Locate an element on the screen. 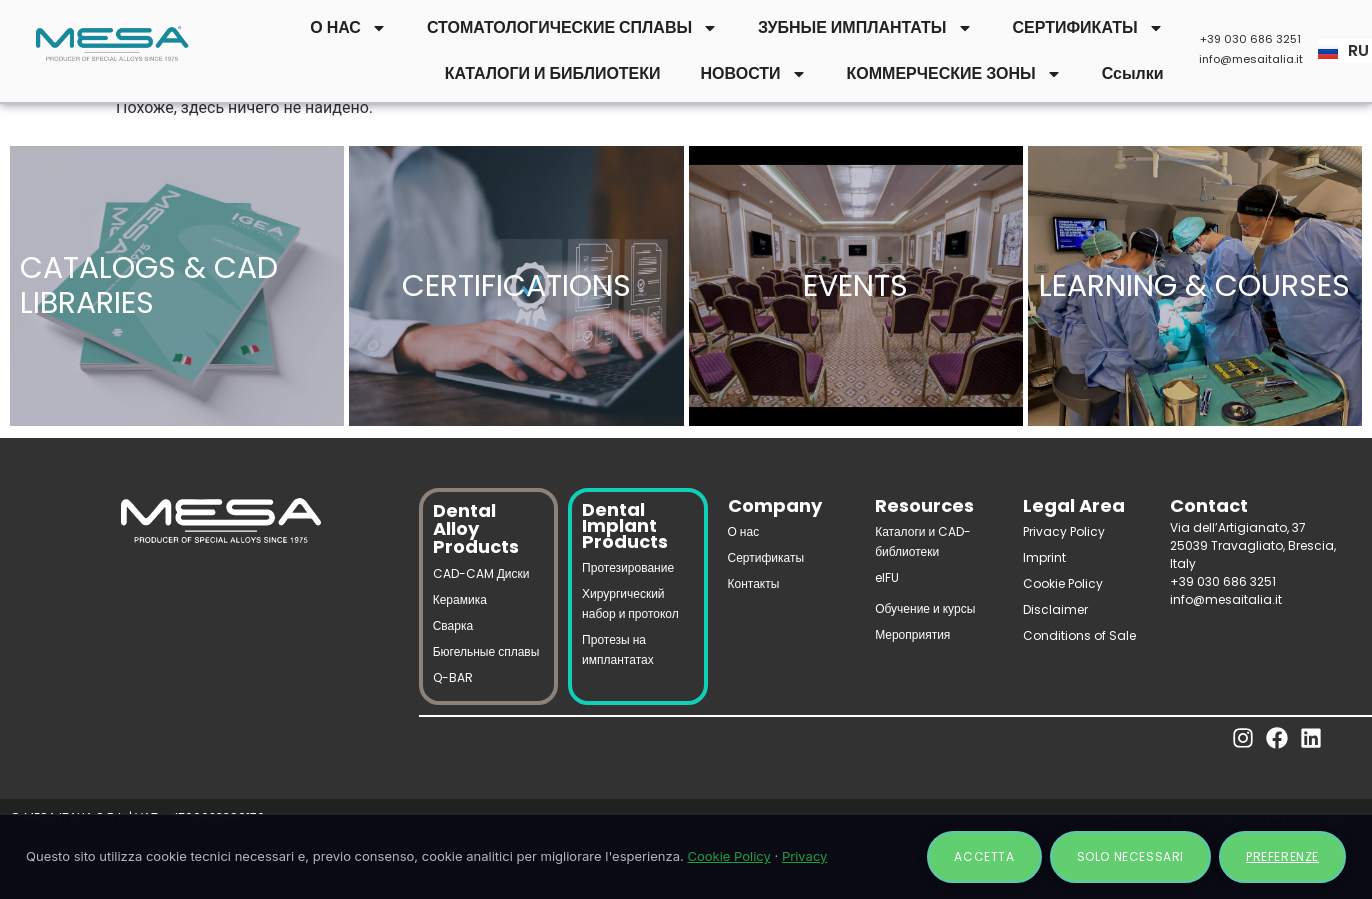 The width and height of the screenshot is (1372, 899). ЗУБНЫЕ ИМПЛАНТАТЫ is located at coordinates (865, 28).